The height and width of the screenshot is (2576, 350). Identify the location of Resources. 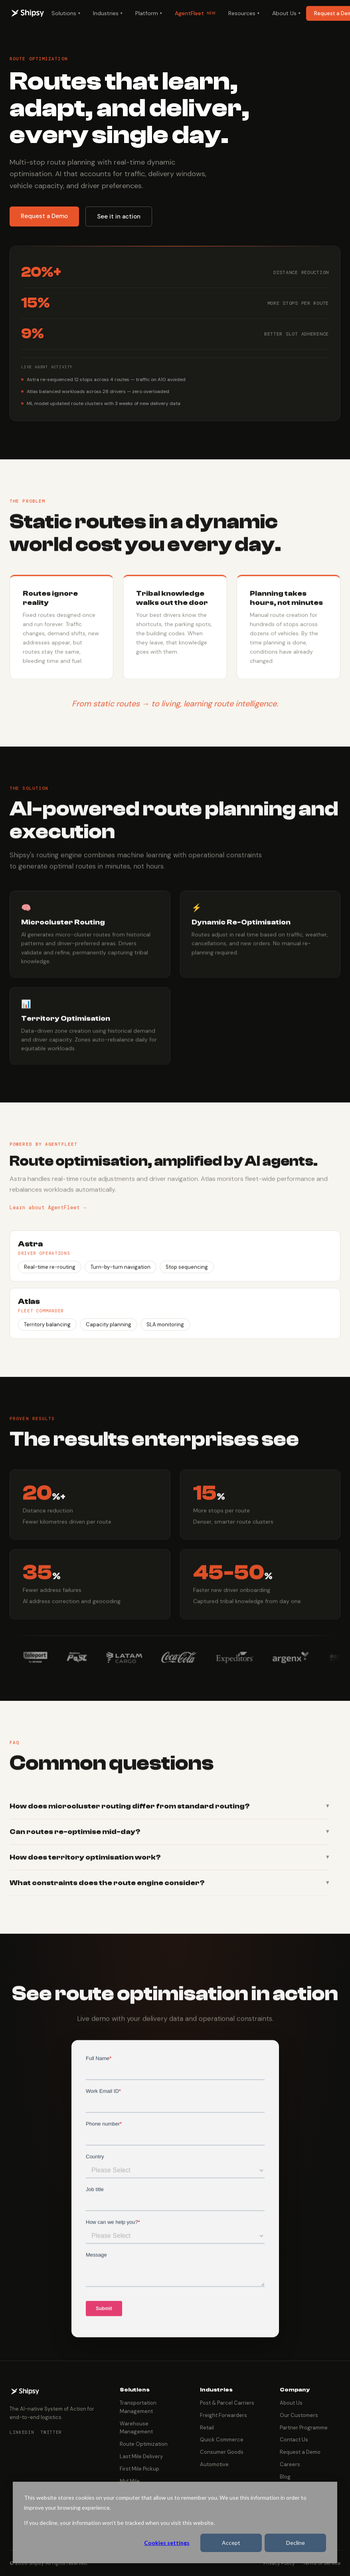
(243, 13).